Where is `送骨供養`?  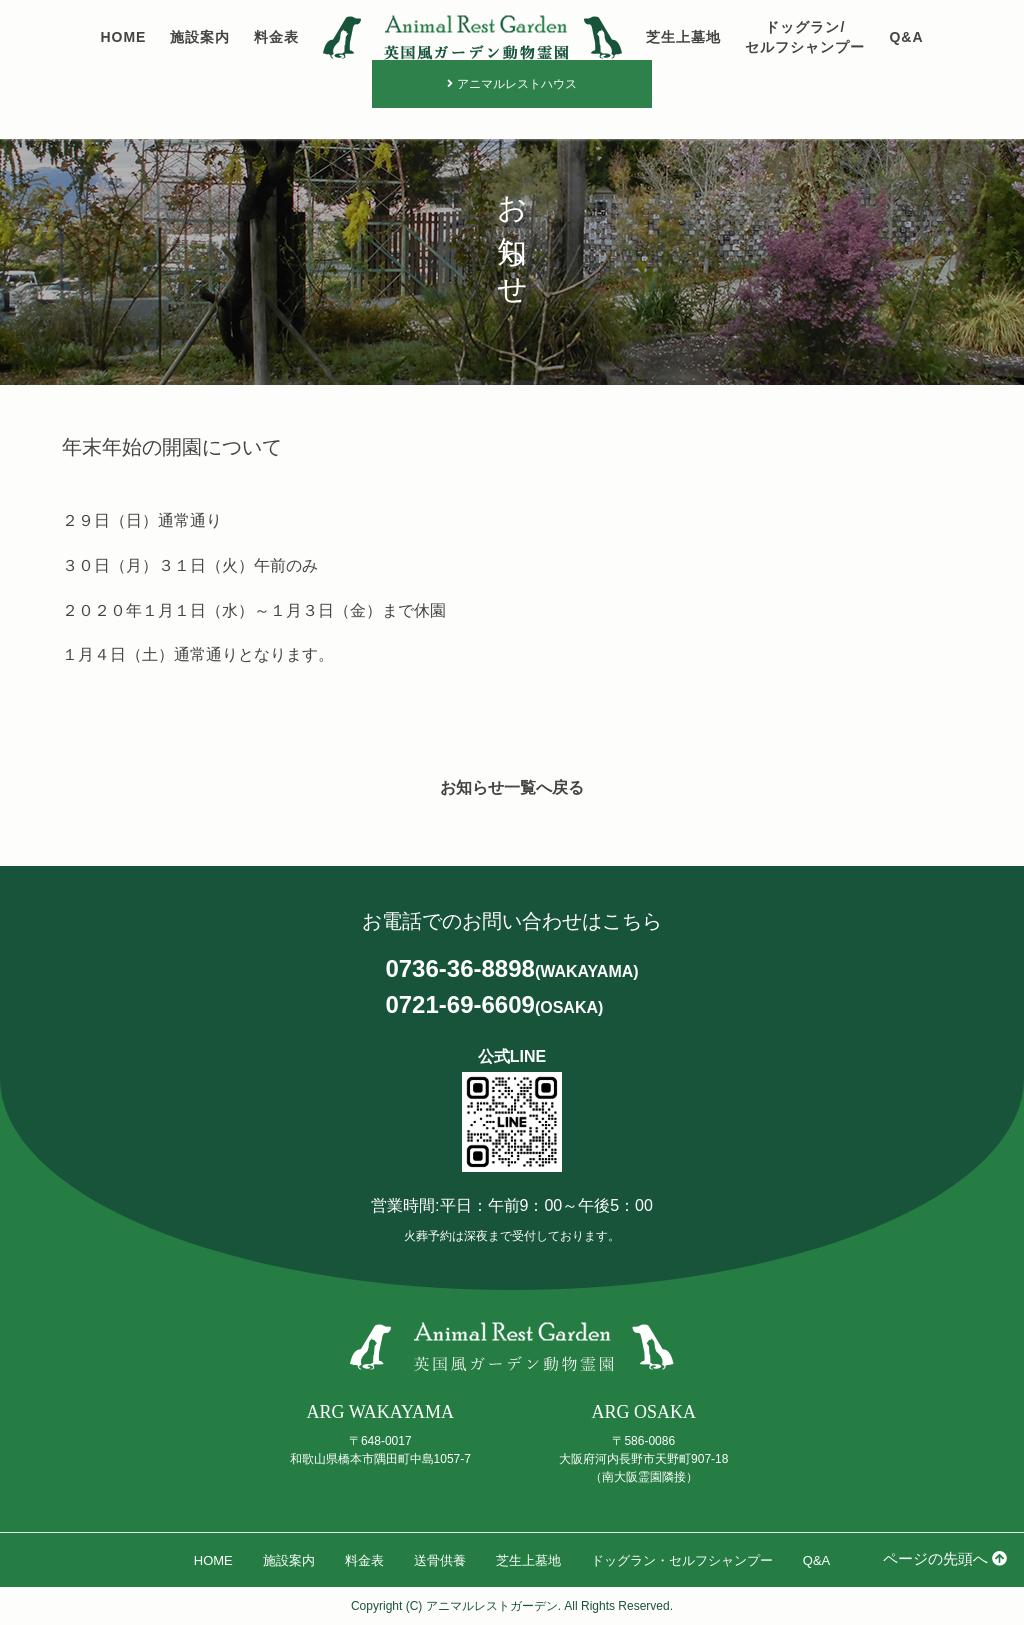 送骨供養 is located at coordinates (440, 1560).